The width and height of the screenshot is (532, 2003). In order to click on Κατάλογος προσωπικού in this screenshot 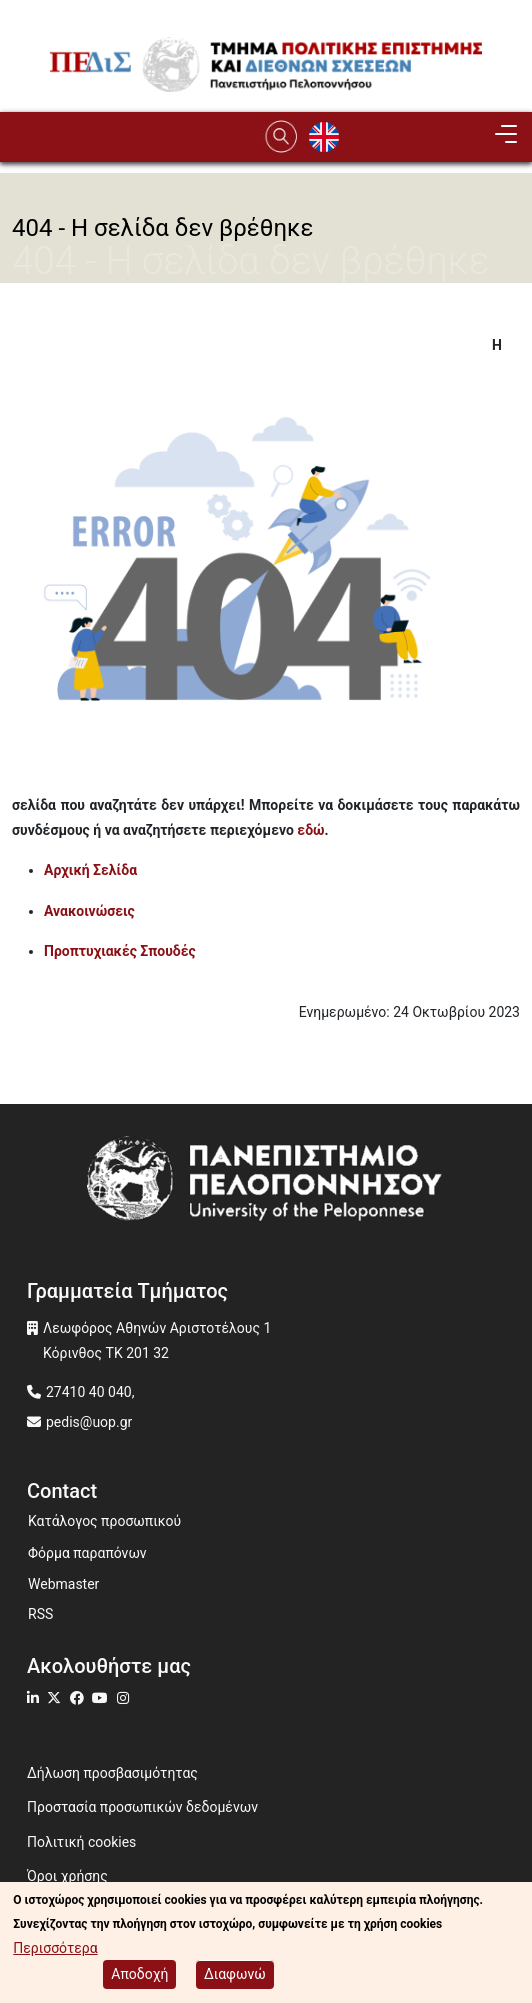, I will do `click(104, 1521)`.